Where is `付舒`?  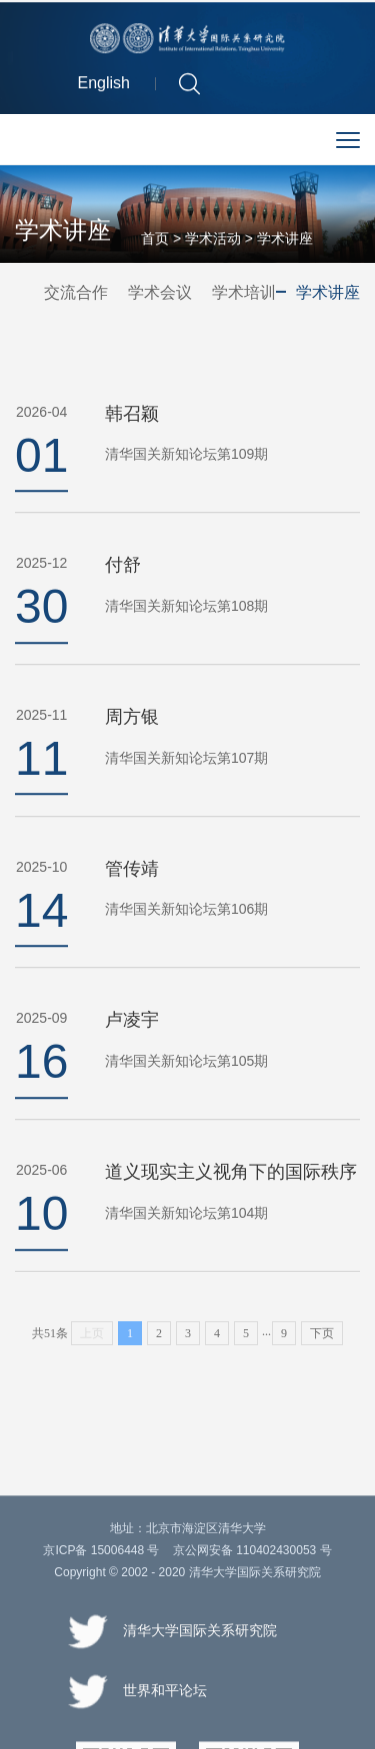
付舒 is located at coordinates (123, 588).